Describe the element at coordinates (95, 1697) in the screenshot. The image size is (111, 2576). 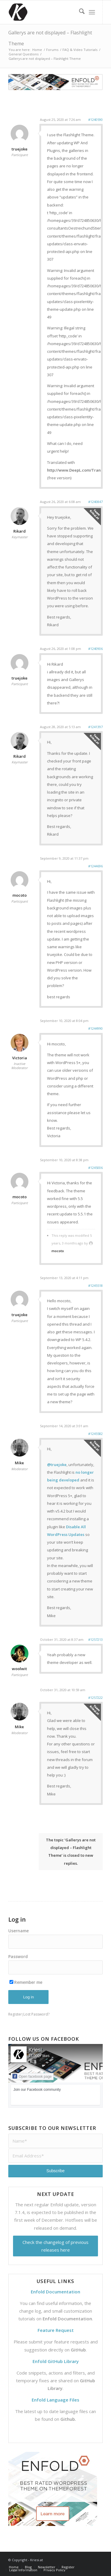
I see `#1257222` at that location.